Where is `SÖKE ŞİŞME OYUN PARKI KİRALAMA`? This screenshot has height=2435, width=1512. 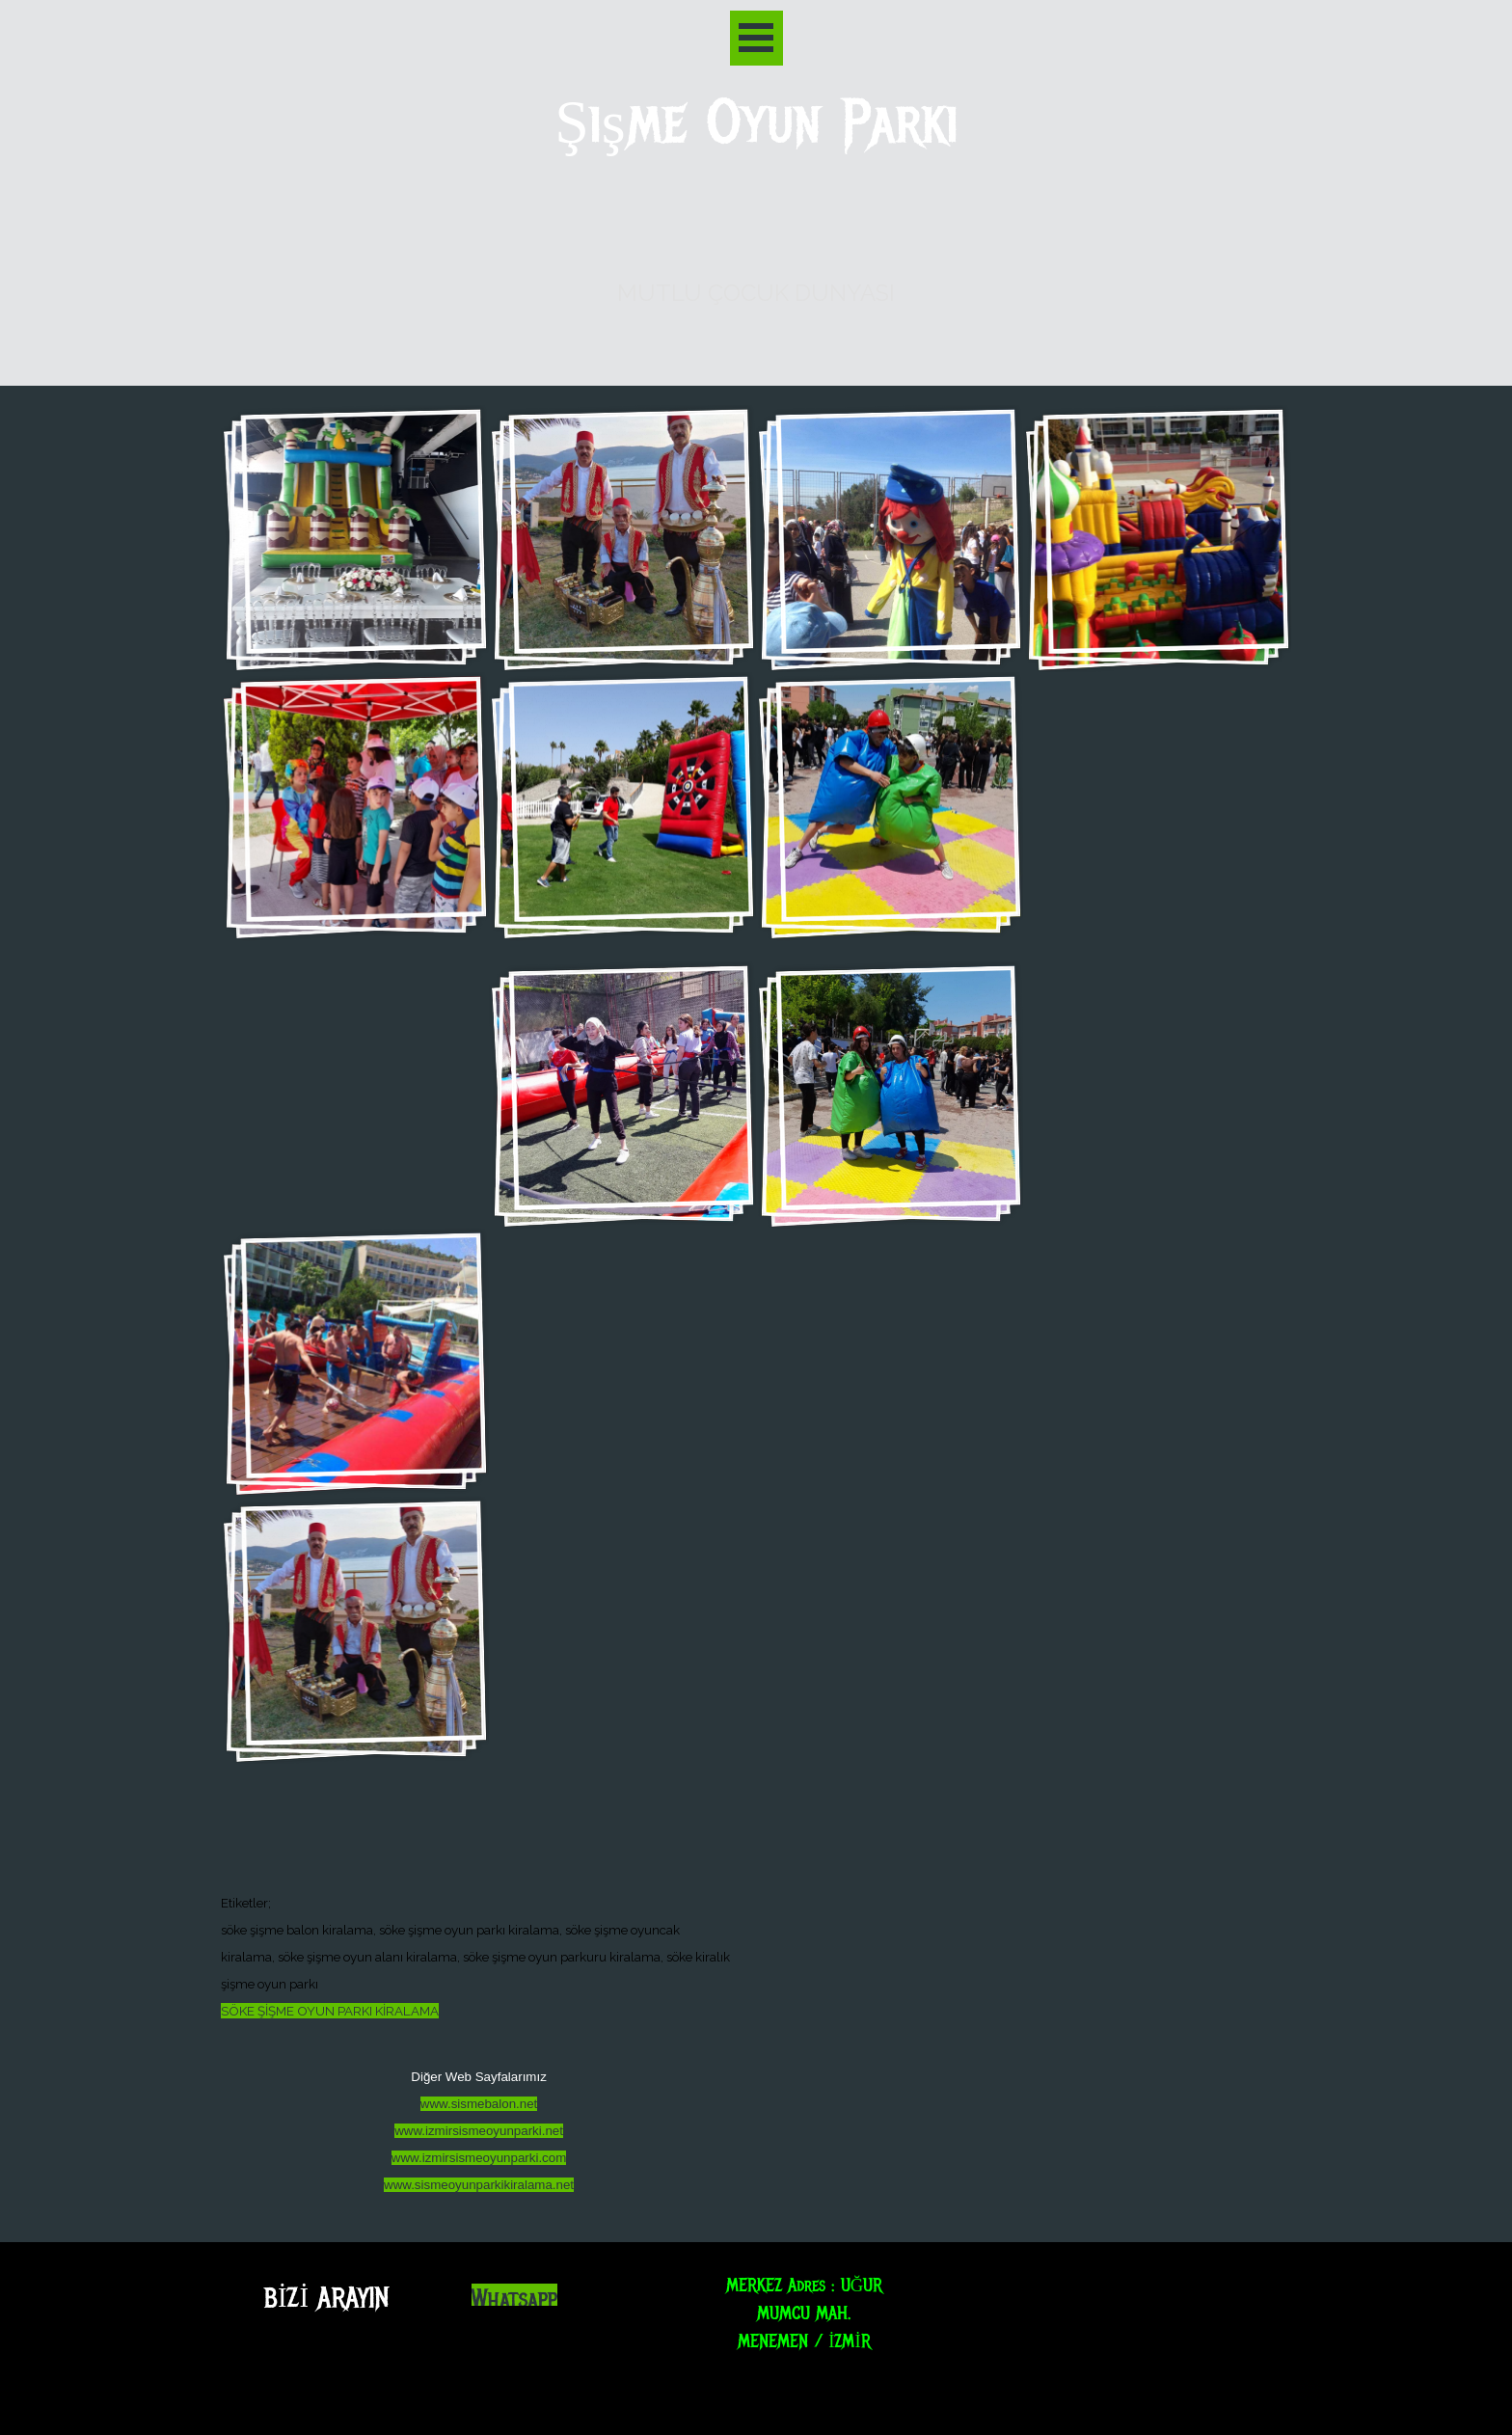 SÖKE ŞİŞME OYUN PARKI KİRALAMA is located at coordinates (330, 2010).